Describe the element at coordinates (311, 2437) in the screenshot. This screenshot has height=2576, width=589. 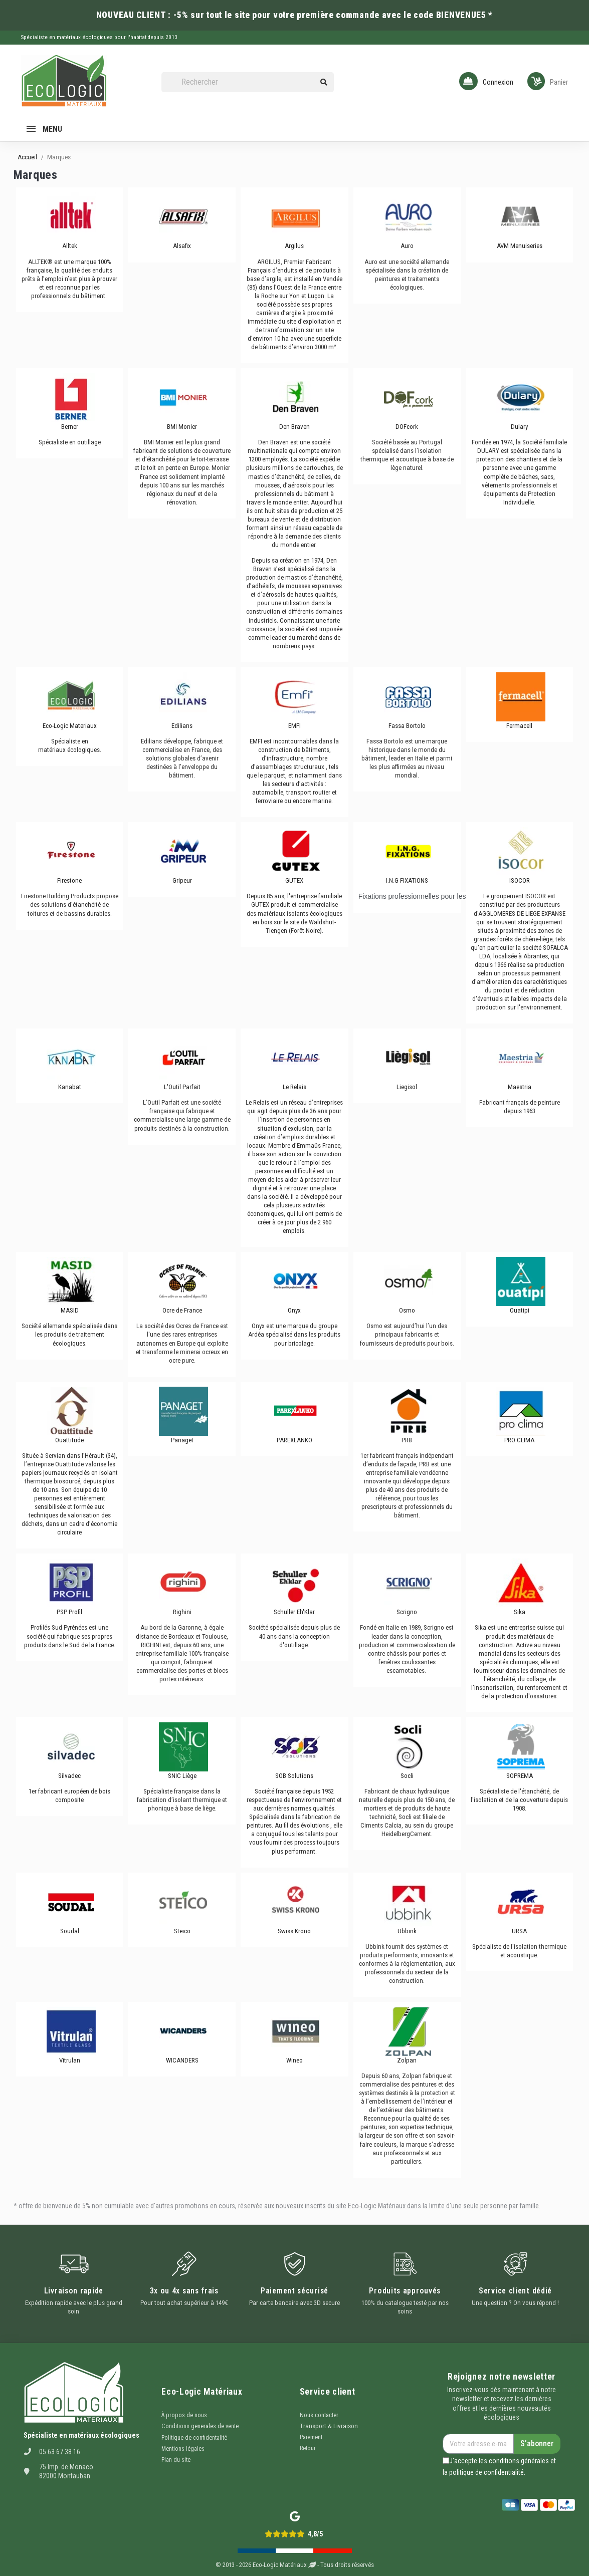
I see `Paiement` at that location.